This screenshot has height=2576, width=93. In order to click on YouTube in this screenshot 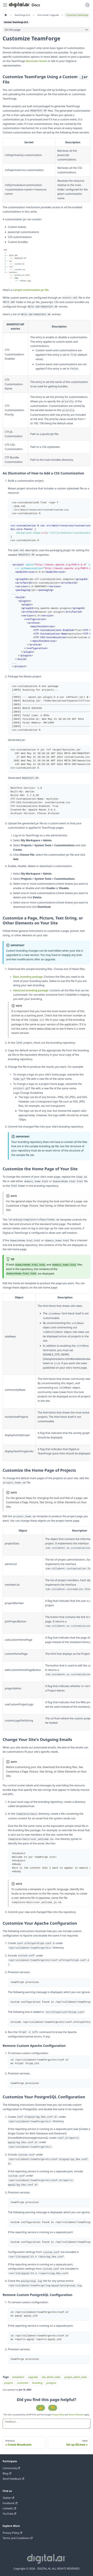, I will do `click(9, 2513)`.